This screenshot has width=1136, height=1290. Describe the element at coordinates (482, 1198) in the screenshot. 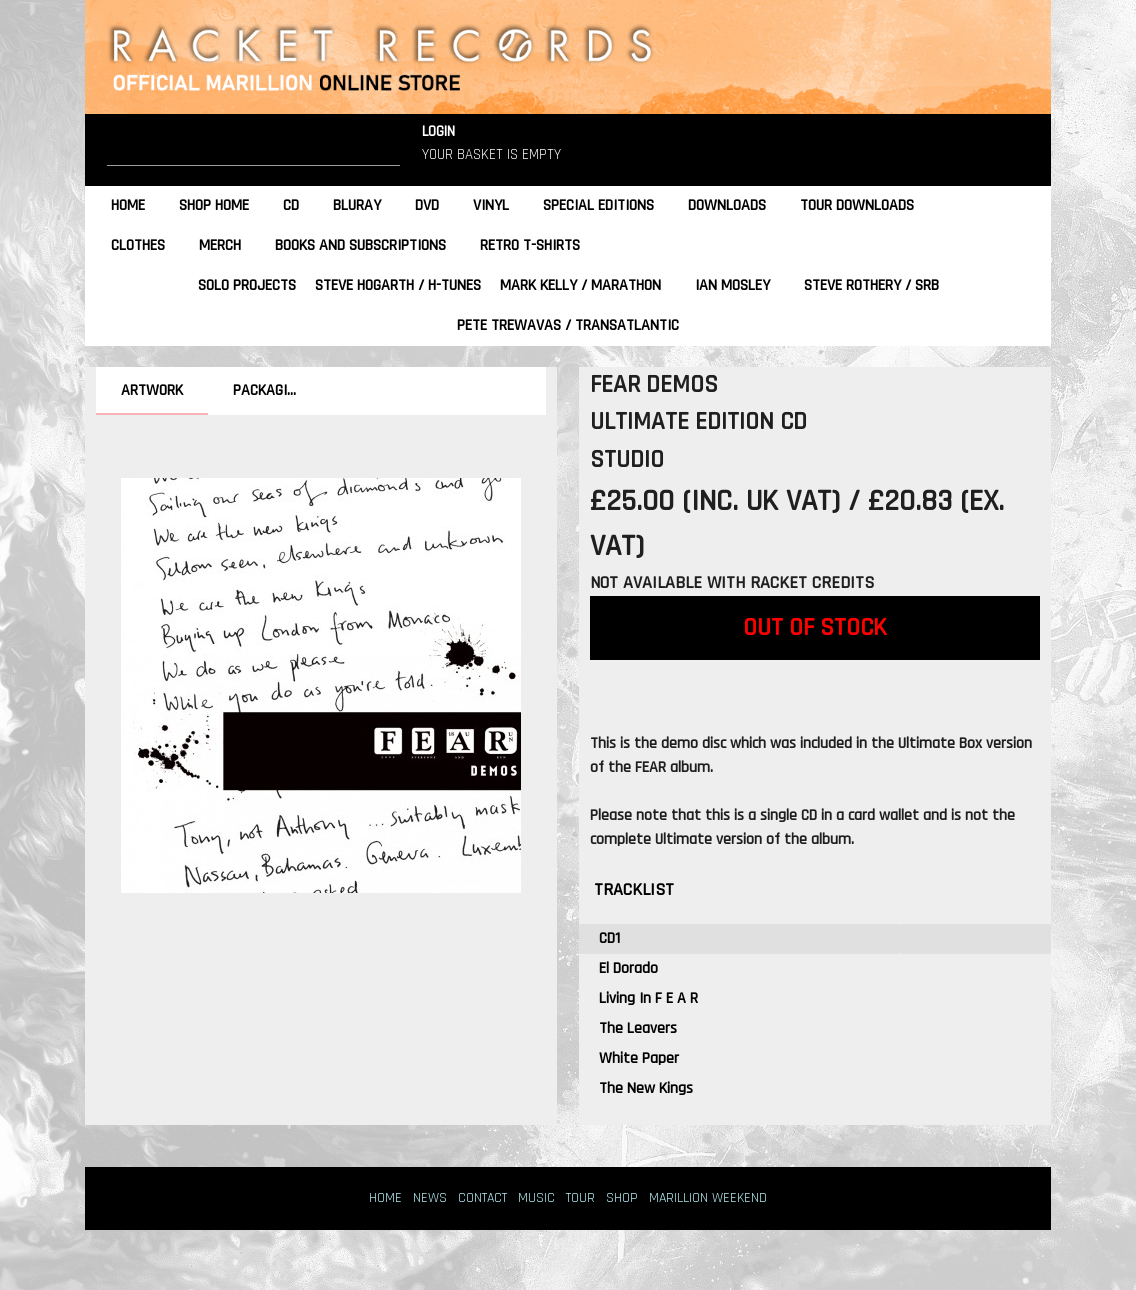

I see `CONTACT` at that location.